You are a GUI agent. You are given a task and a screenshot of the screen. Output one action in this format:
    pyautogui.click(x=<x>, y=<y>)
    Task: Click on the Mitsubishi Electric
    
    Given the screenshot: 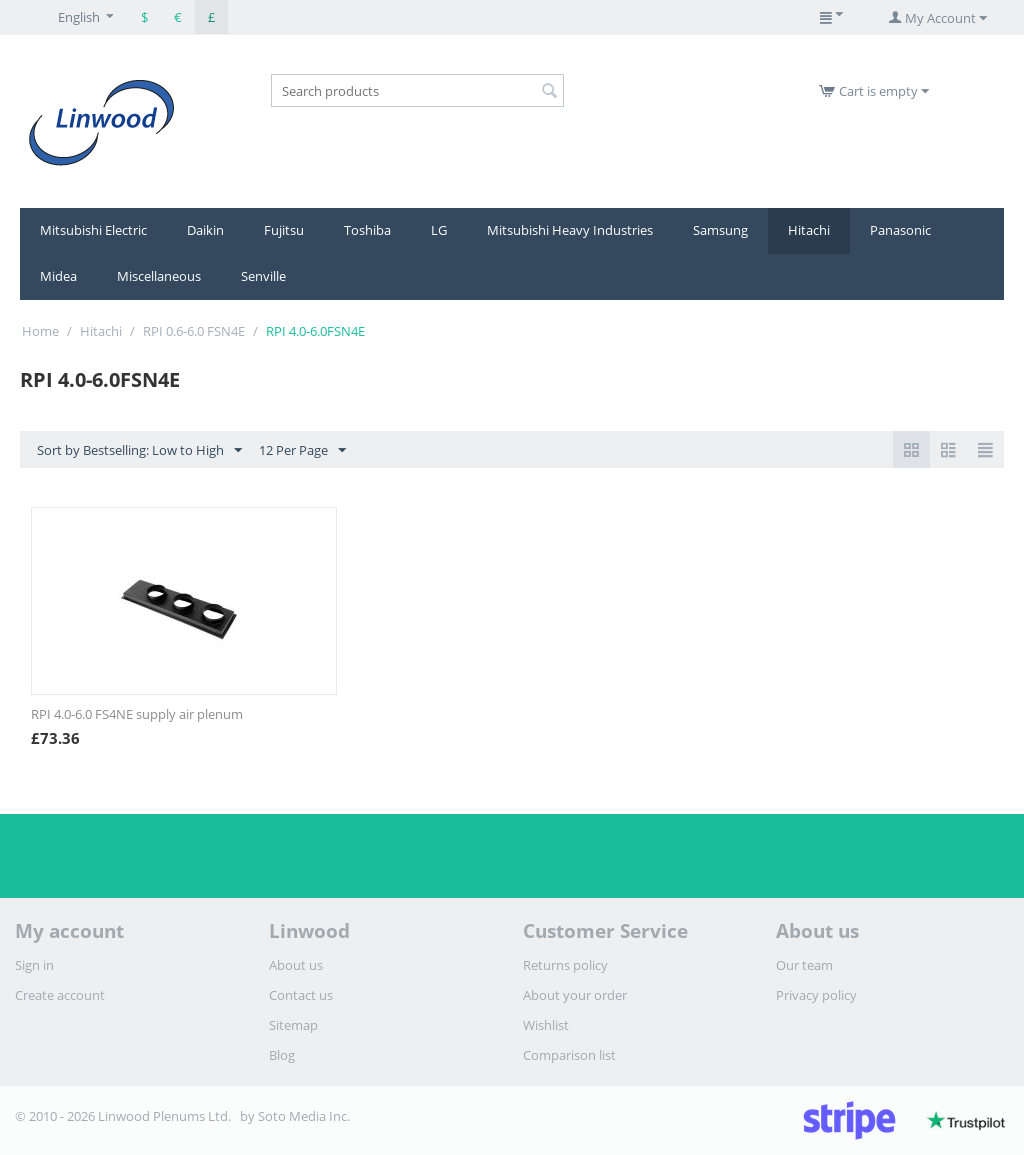 What is the action you would take?
    pyautogui.click(x=93, y=230)
    